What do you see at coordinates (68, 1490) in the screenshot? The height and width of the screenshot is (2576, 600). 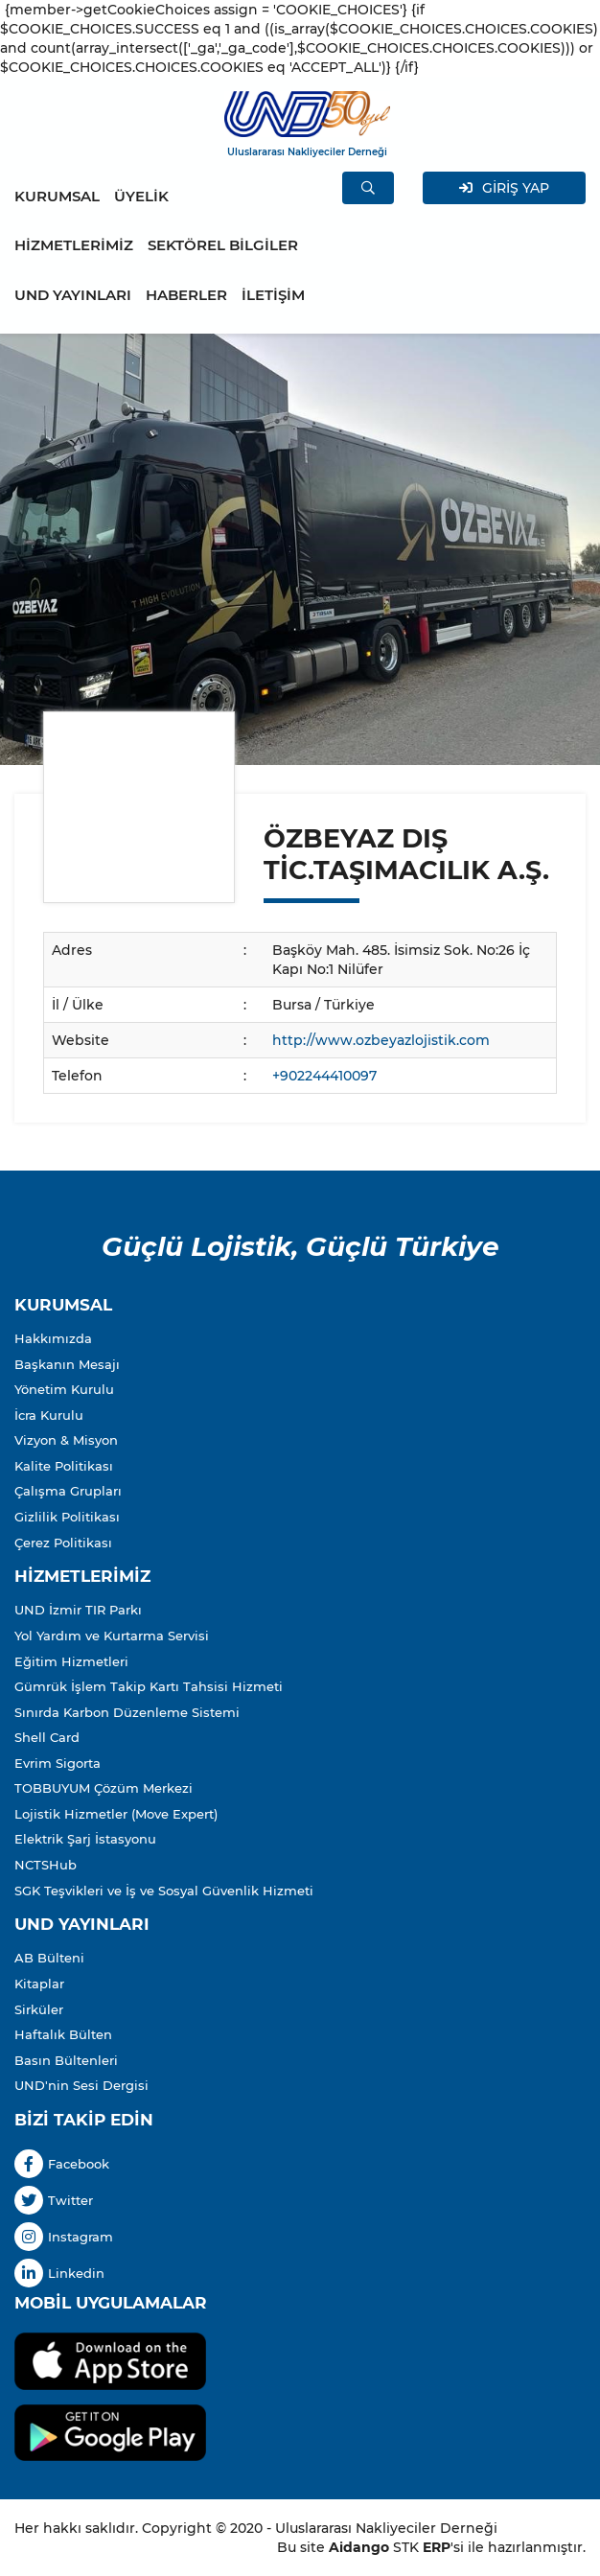 I see `Çalışma Grupları` at bounding box center [68, 1490].